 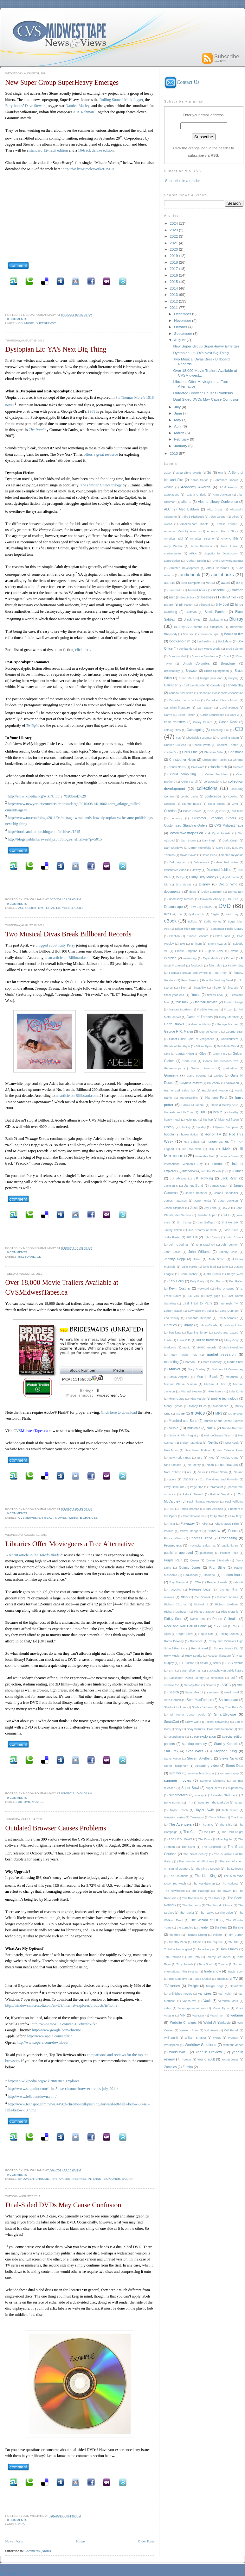 I want to click on Black Swan, so click(x=193, y=619).